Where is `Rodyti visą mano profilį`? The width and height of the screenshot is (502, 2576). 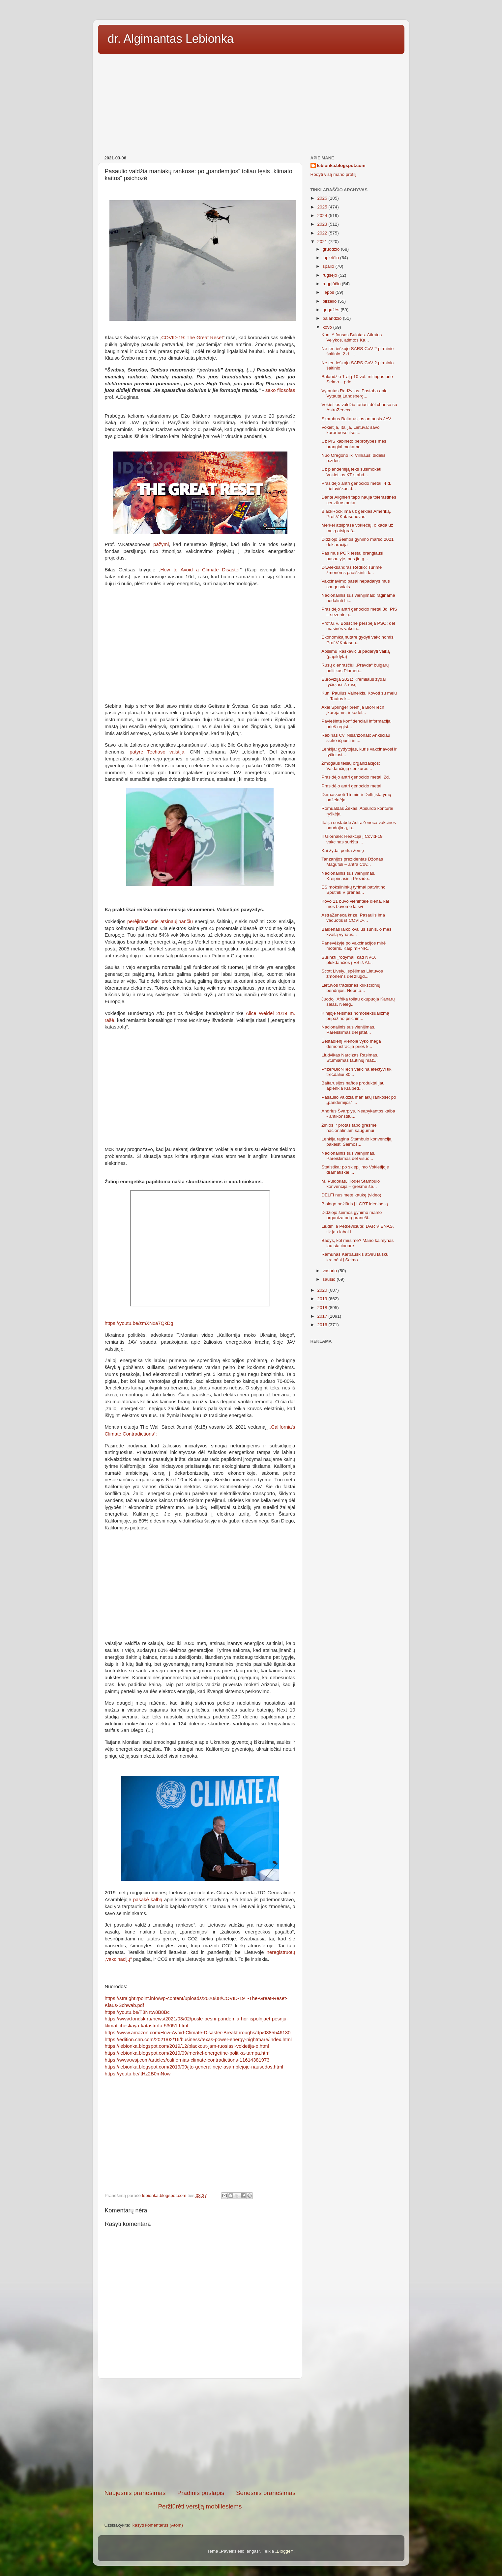
Rodyti visą mano profilį is located at coordinates (333, 174).